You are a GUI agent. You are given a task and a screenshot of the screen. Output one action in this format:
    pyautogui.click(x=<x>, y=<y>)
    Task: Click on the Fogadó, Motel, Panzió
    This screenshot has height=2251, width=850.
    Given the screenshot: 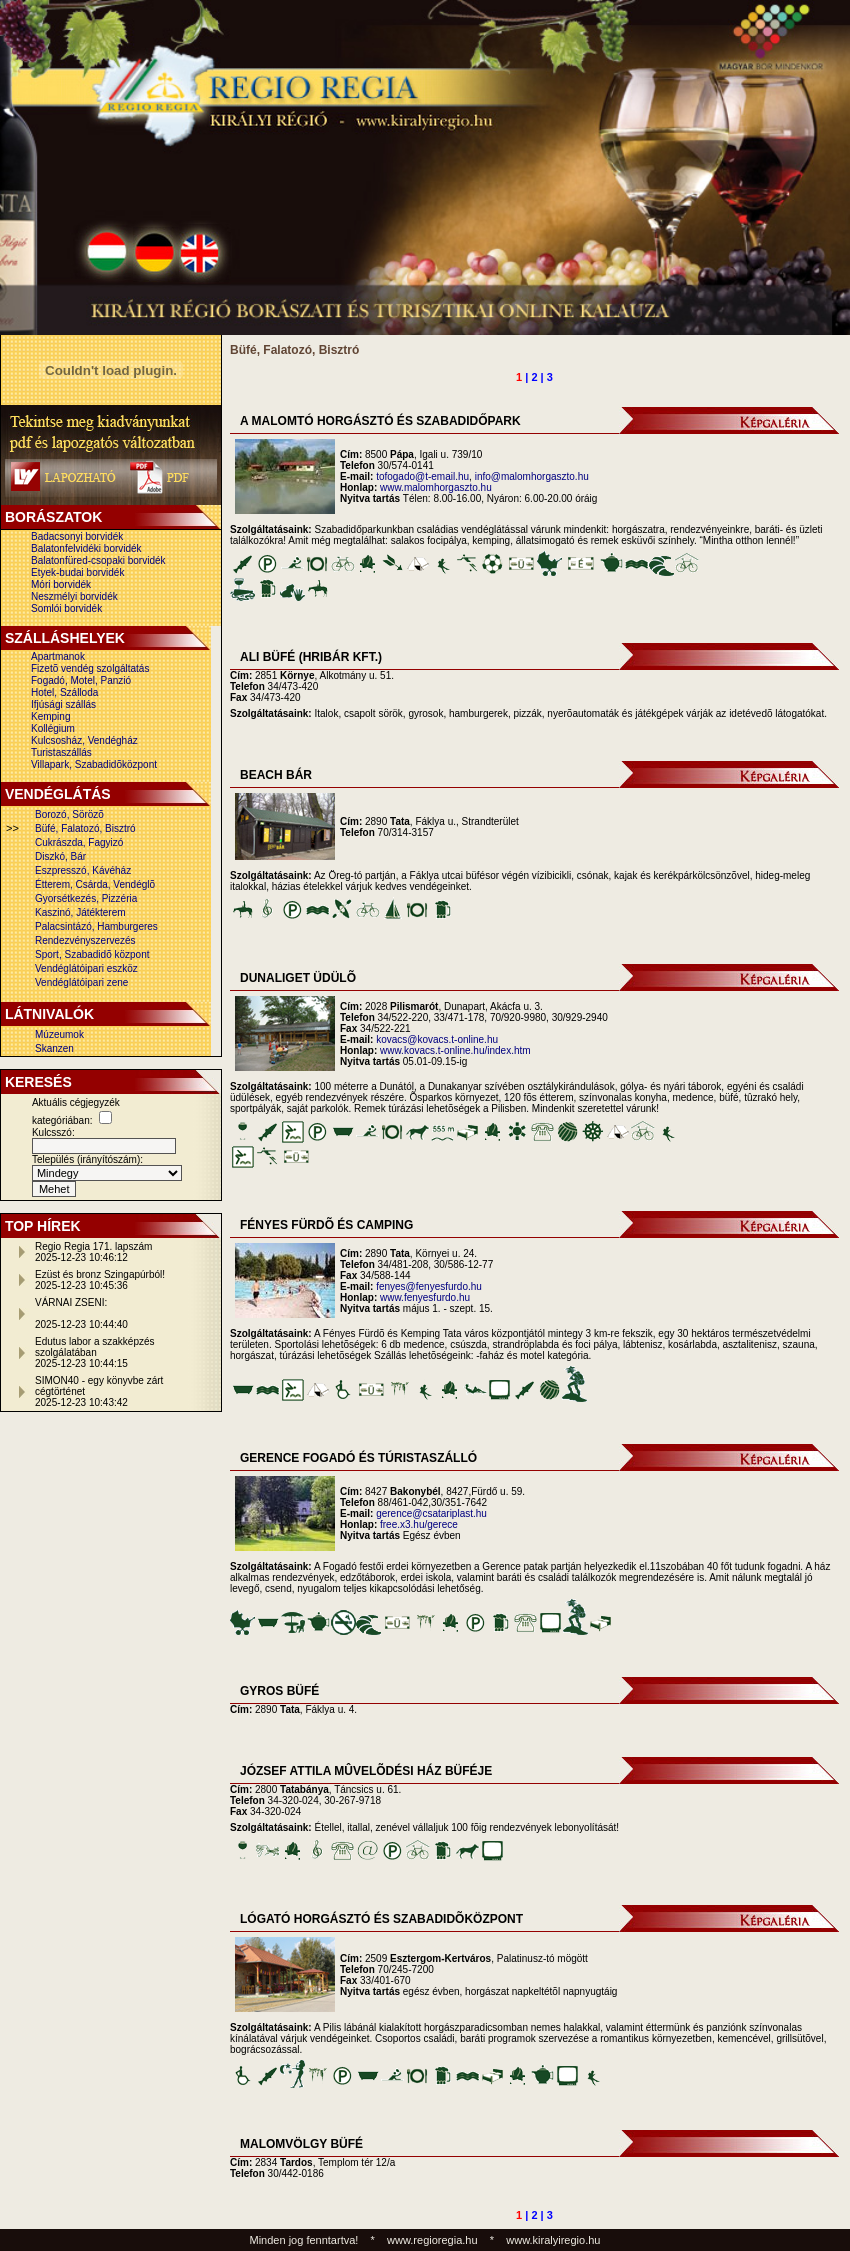 What is the action you would take?
    pyautogui.click(x=81, y=680)
    